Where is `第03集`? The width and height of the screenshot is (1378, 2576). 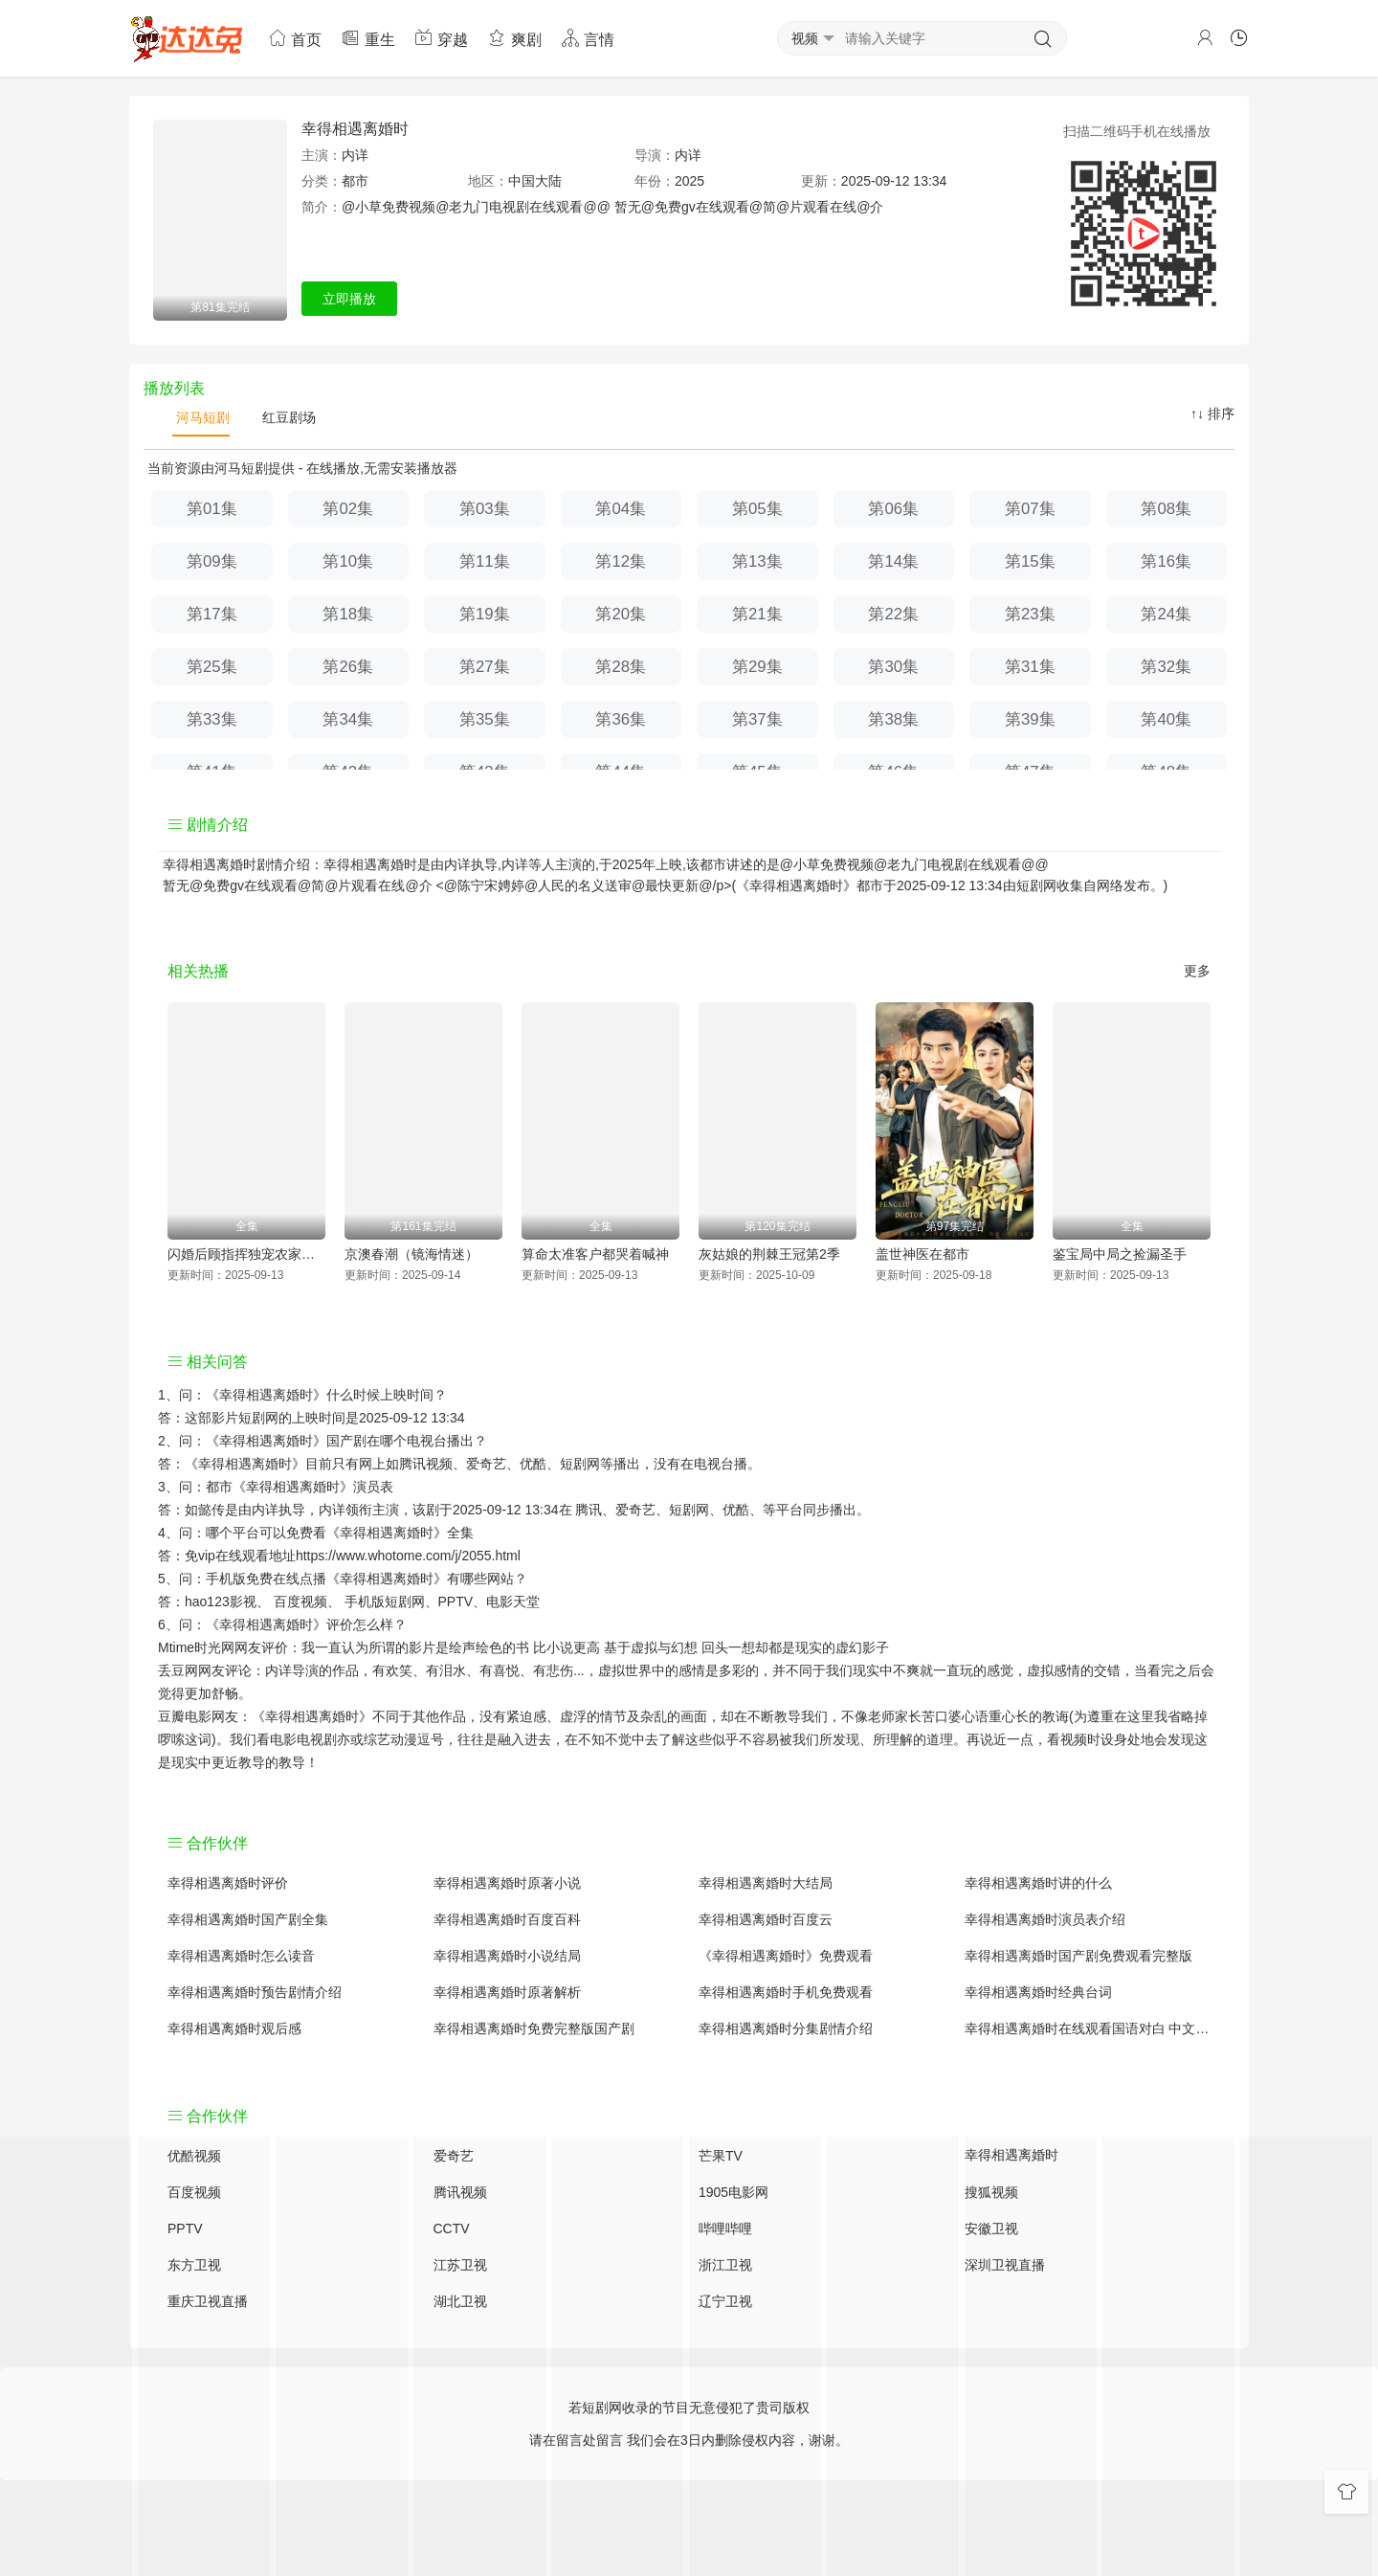 第03集 is located at coordinates (484, 509).